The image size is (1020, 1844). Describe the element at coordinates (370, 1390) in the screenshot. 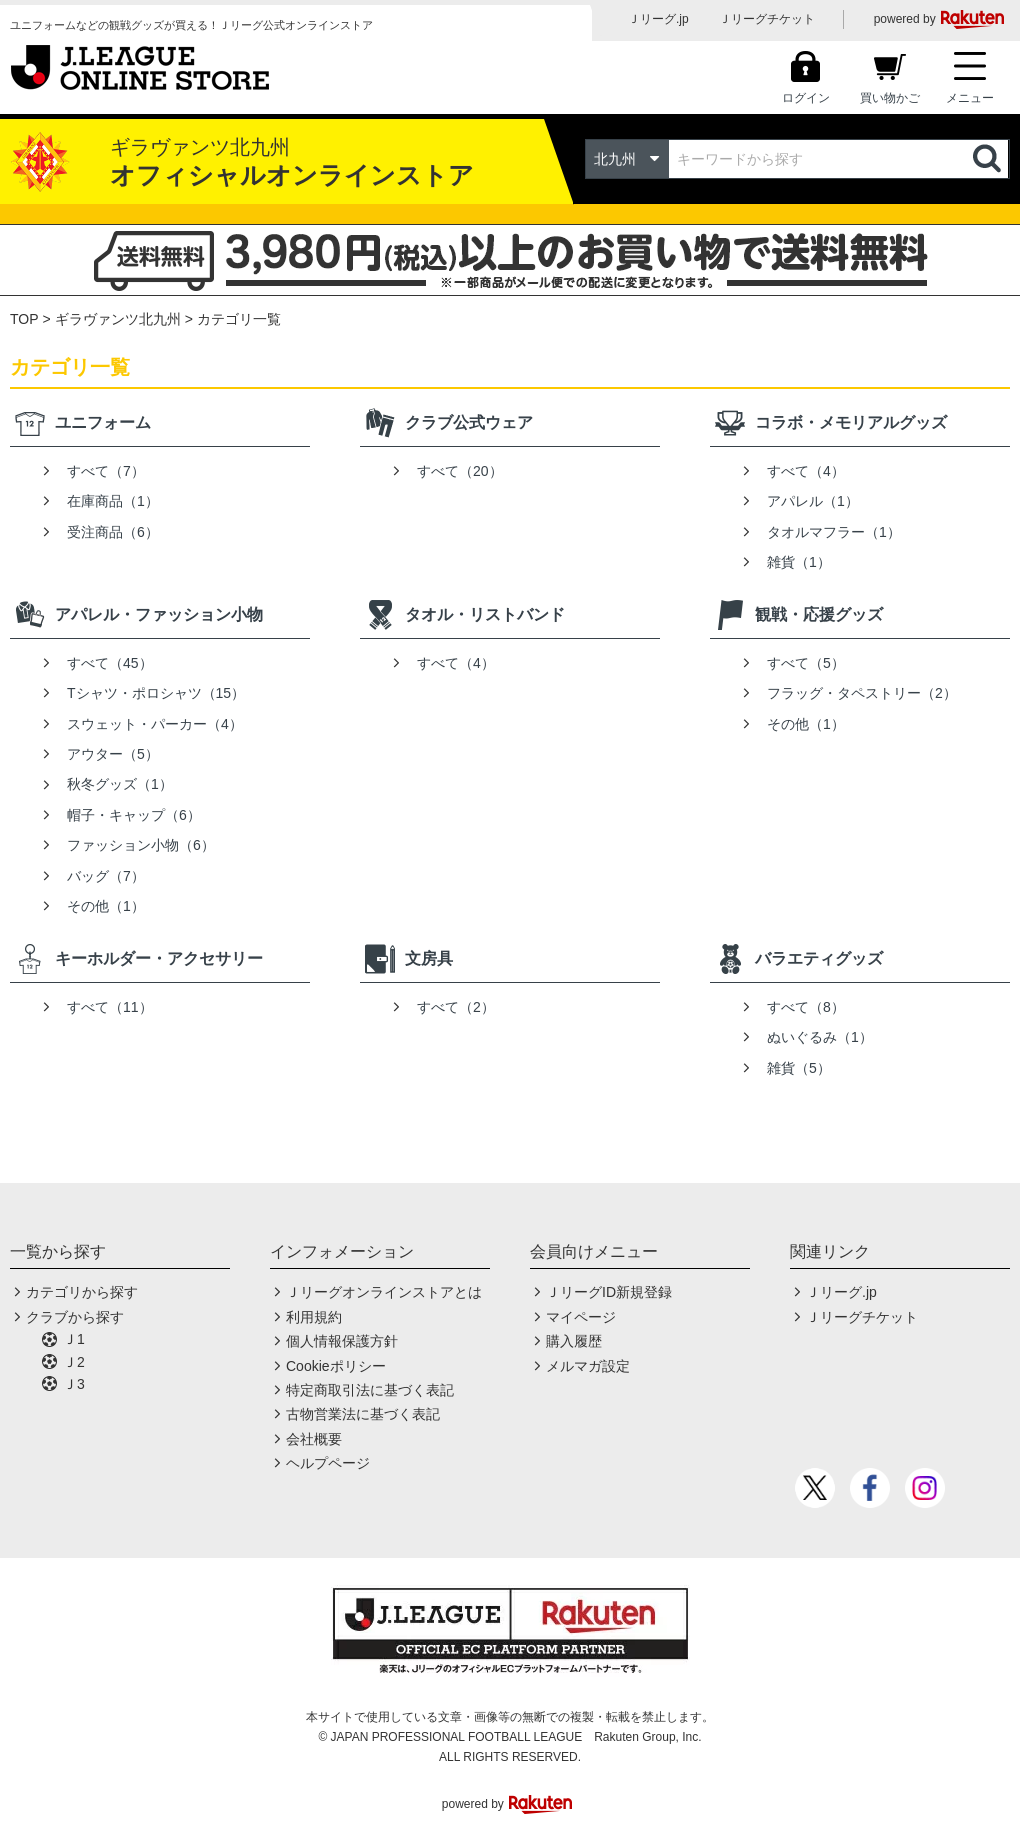

I see `特定商取引法に基づく表記` at that location.